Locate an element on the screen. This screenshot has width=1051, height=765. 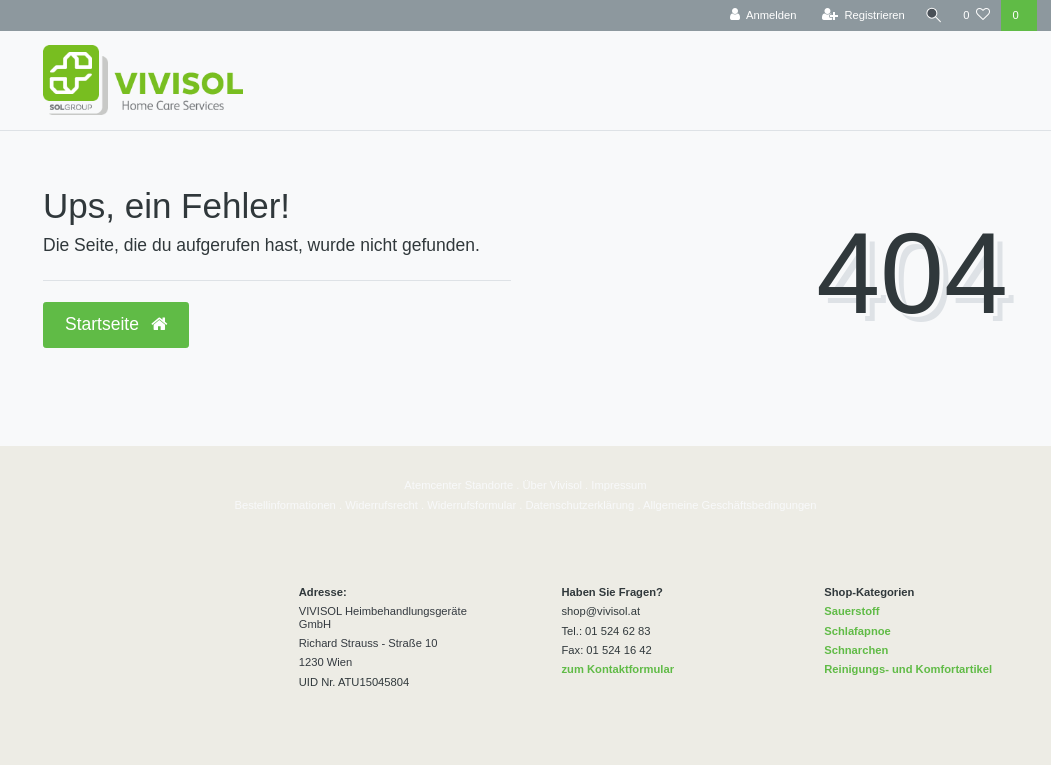
[Wunschliste] is located at coordinates (976, 15).